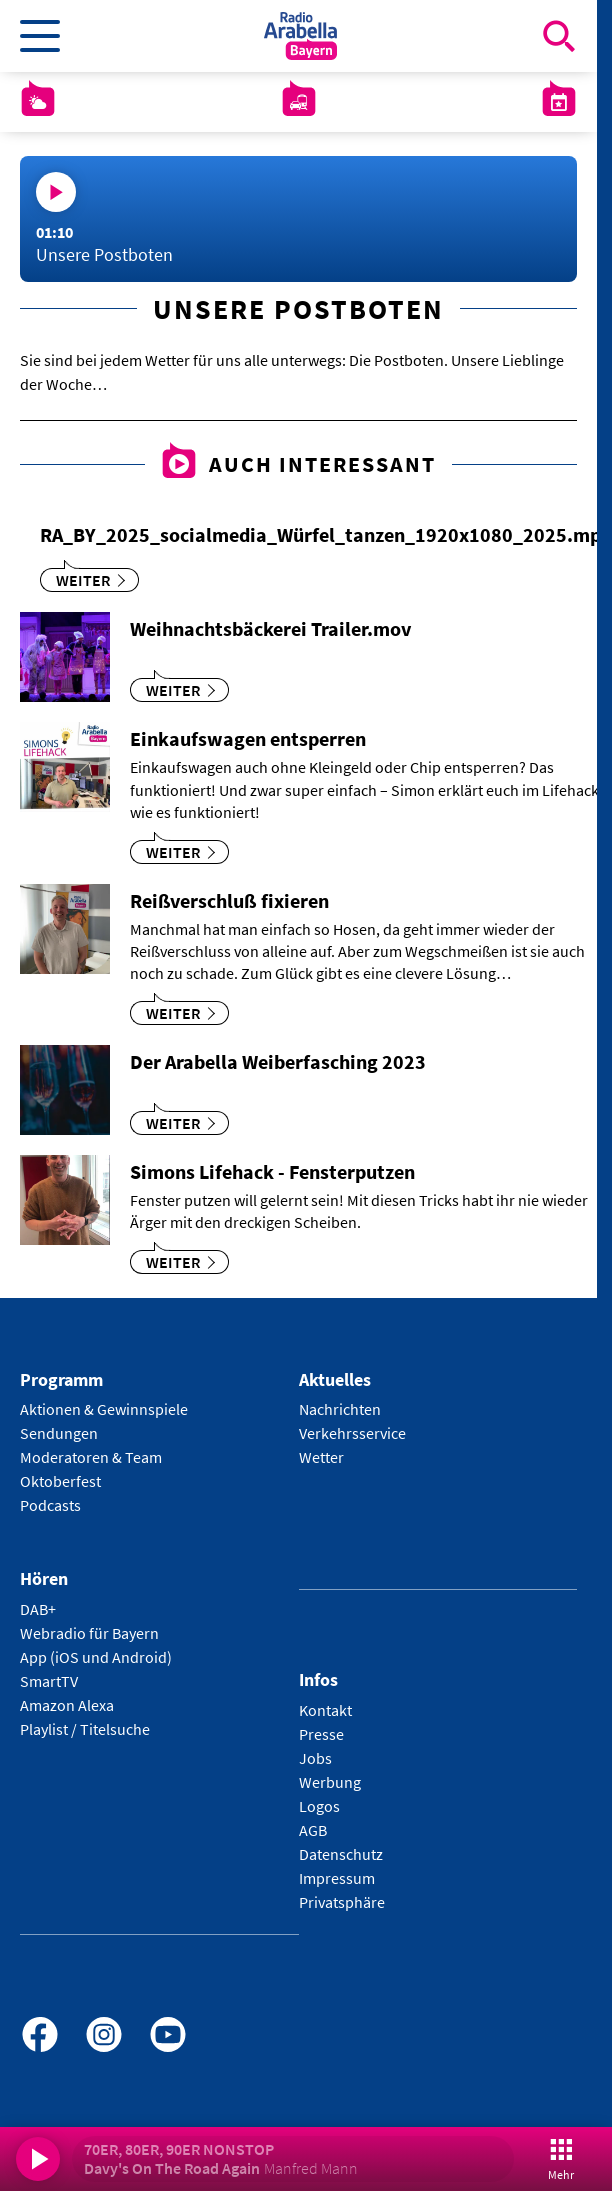 The width and height of the screenshot is (612, 2191). Describe the element at coordinates (96, 1657) in the screenshot. I see `App (iOS und Android)` at that location.